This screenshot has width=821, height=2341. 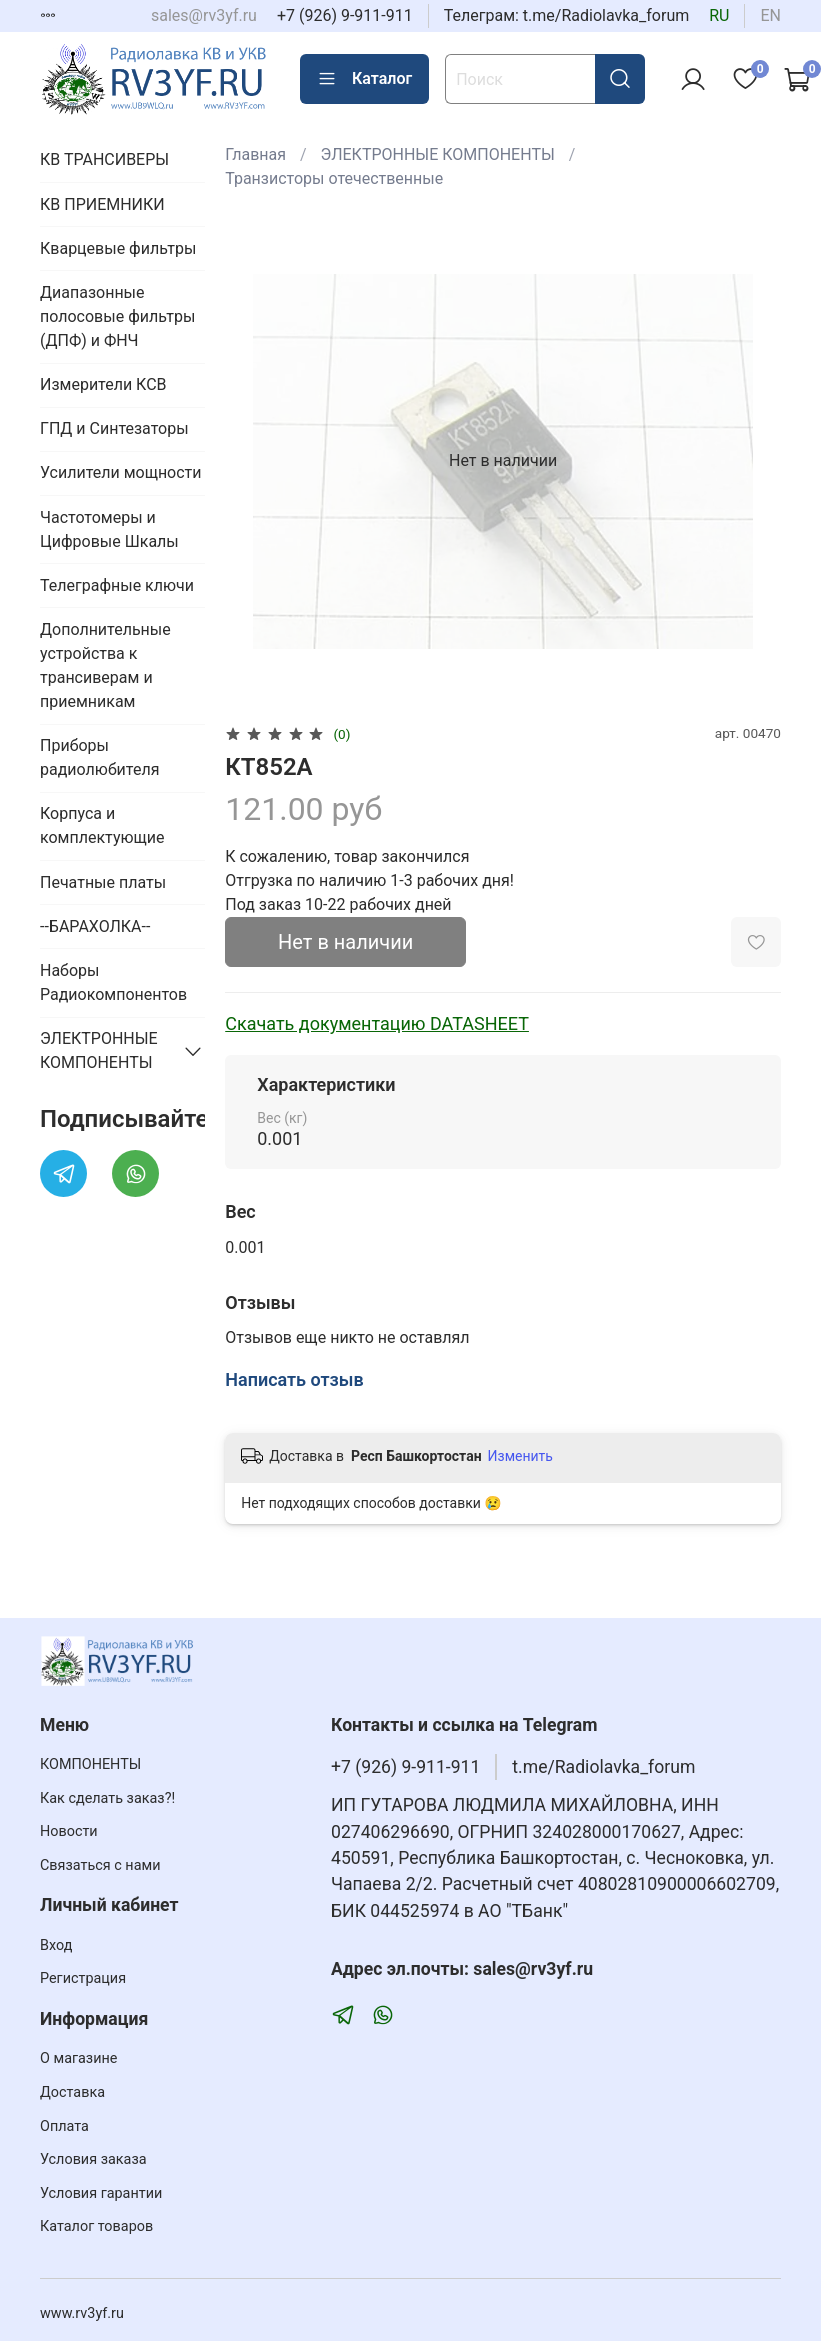 I want to click on КВ ПРИЕМНИКИ, so click(x=102, y=204).